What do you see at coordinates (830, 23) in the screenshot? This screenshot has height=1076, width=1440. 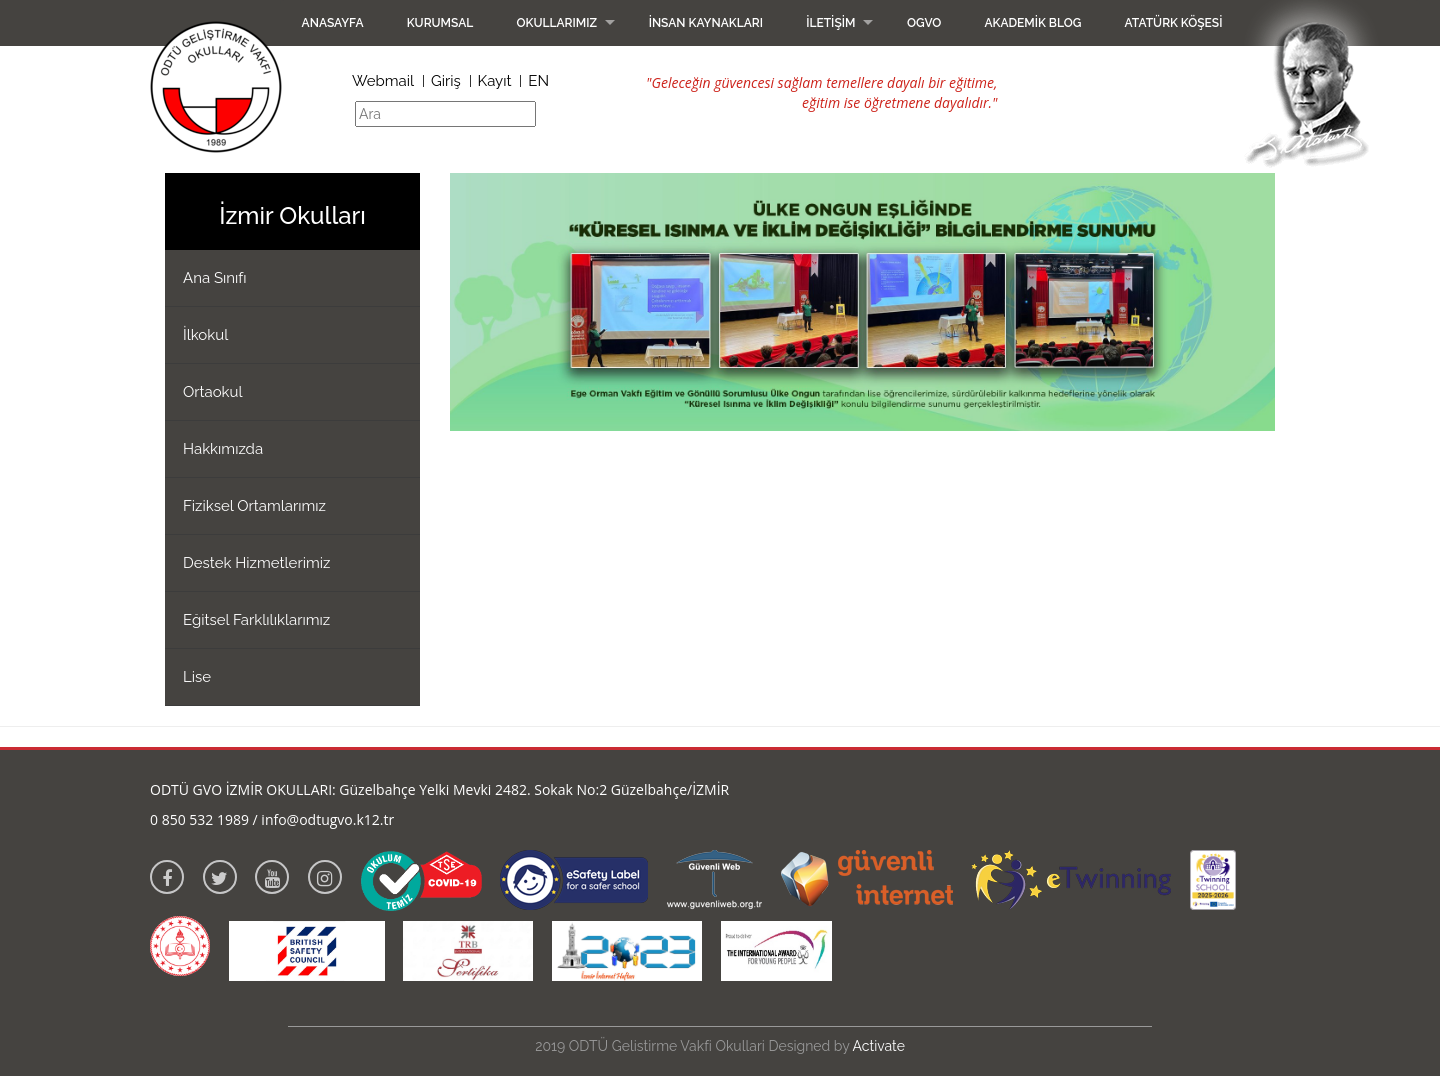 I see `İletişim` at bounding box center [830, 23].